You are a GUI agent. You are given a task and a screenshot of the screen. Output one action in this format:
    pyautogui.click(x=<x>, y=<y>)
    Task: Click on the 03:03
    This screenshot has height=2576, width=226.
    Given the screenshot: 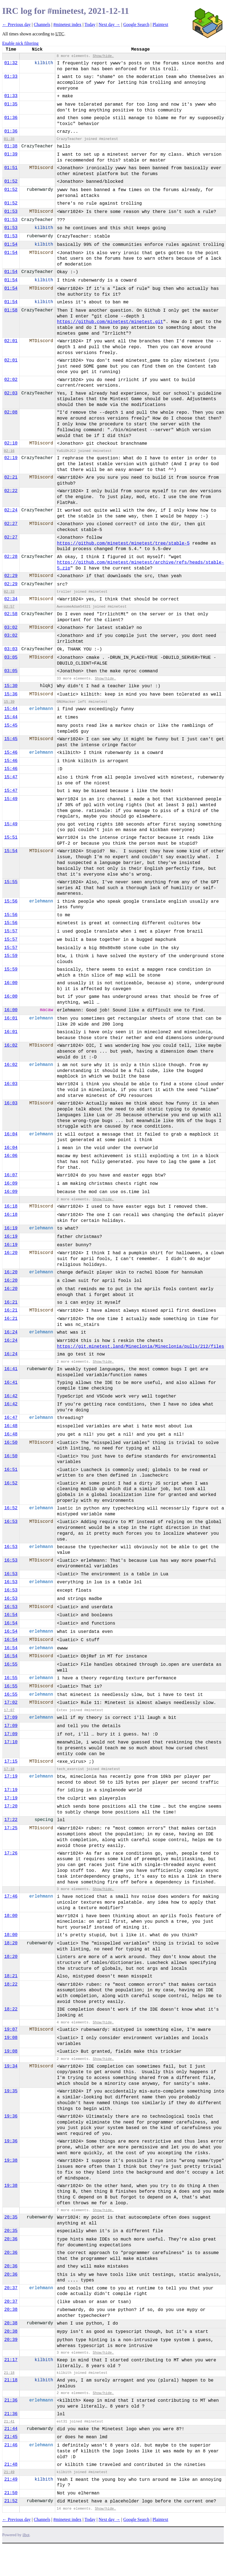 What is the action you would take?
    pyautogui.click(x=10, y=649)
    